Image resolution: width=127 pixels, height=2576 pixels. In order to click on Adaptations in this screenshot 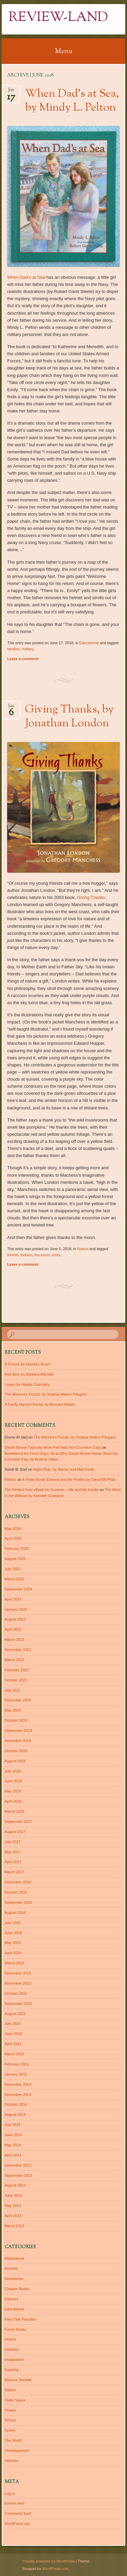, I will do `click(14, 2258)`.